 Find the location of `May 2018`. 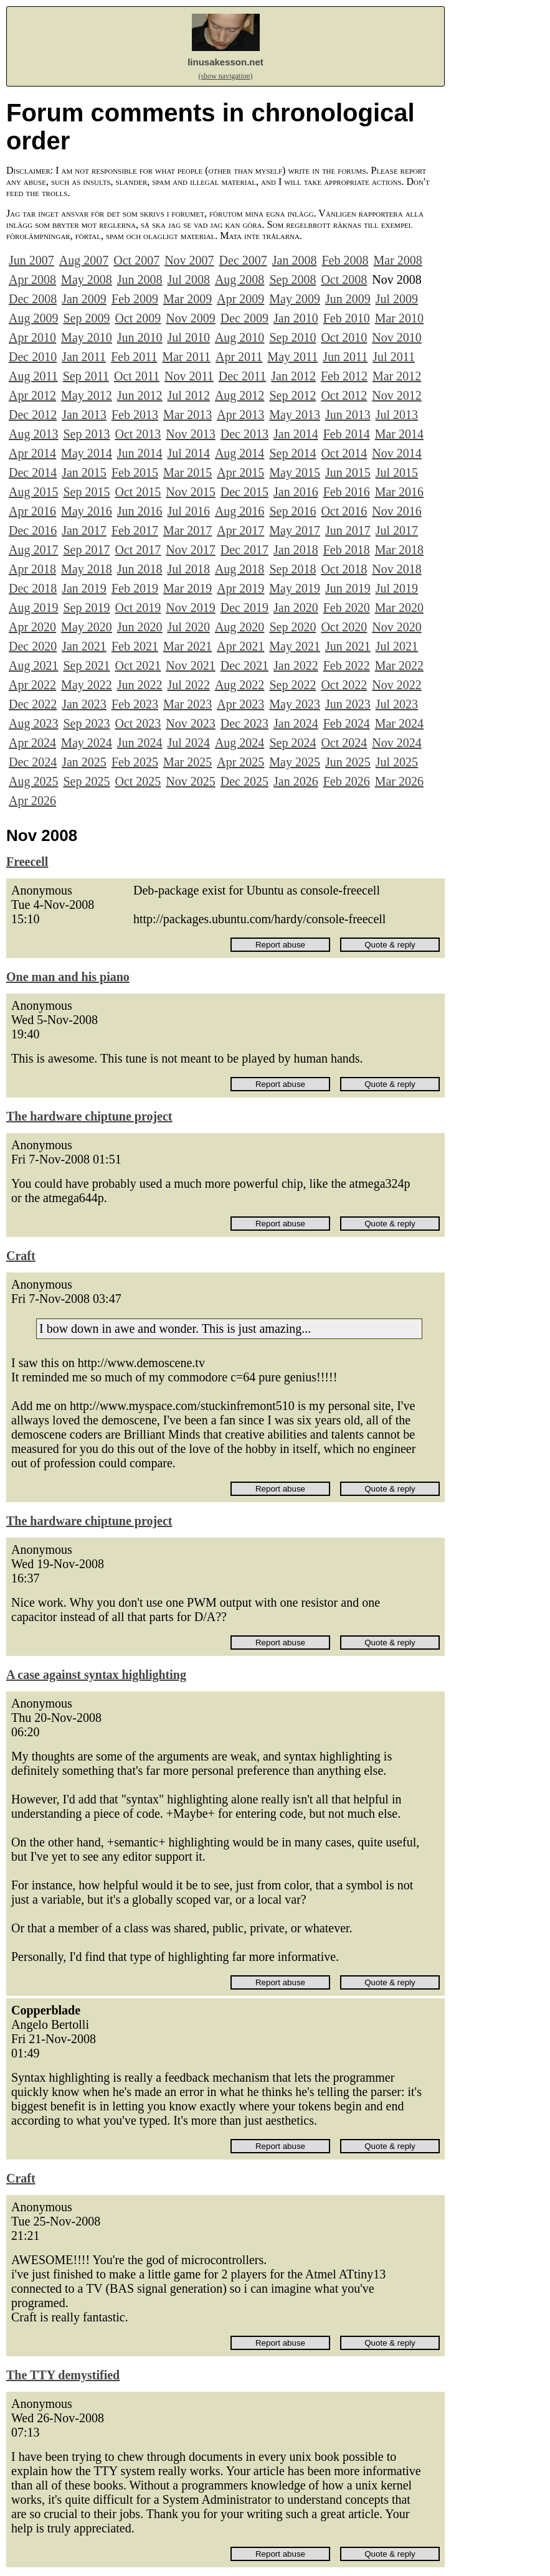

May 2018 is located at coordinates (86, 569).